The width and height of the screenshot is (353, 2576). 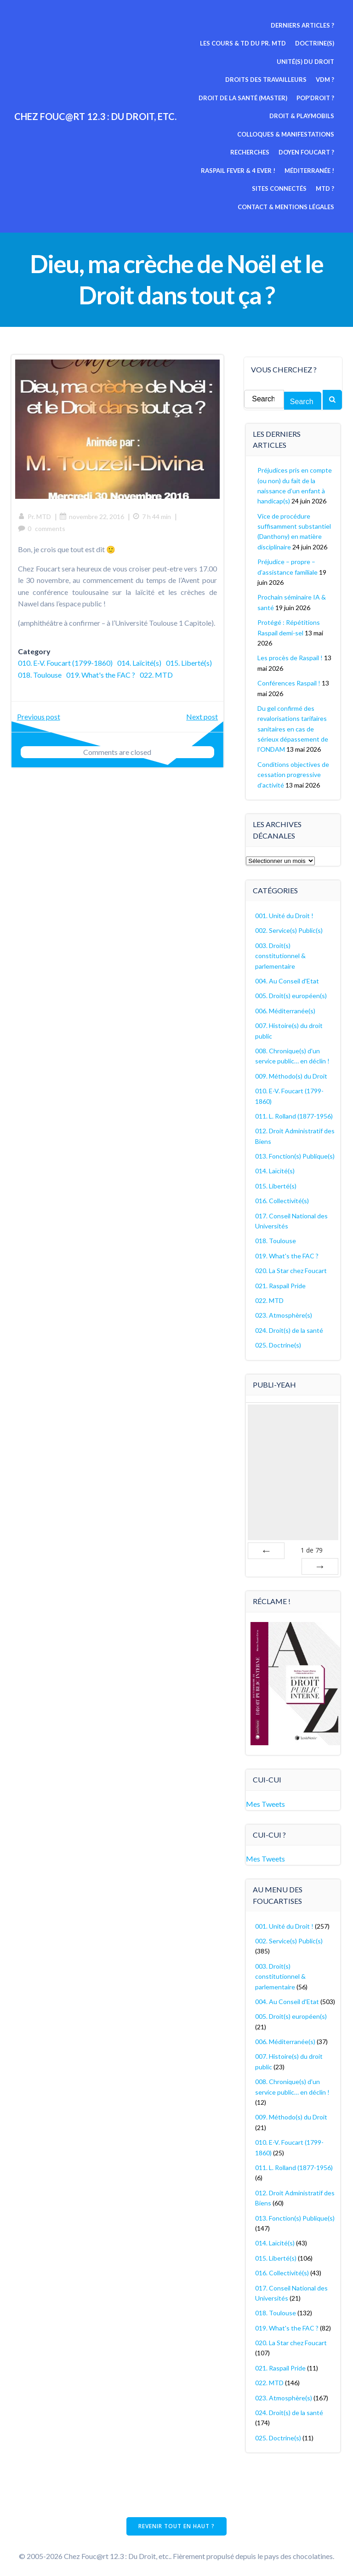 What do you see at coordinates (306, 61) in the screenshot?
I see `Unité(s) du Droit` at bounding box center [306, 61].